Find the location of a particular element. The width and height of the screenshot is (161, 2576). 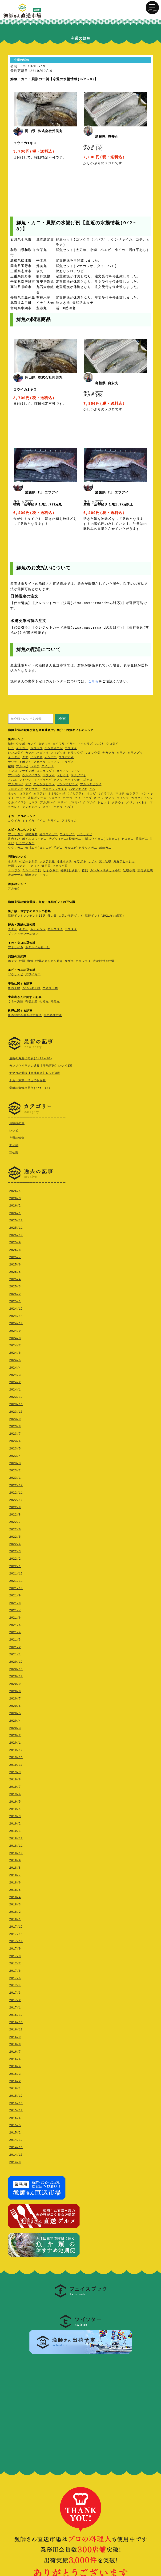

2022/11 is located at coordinates (16, 1490).